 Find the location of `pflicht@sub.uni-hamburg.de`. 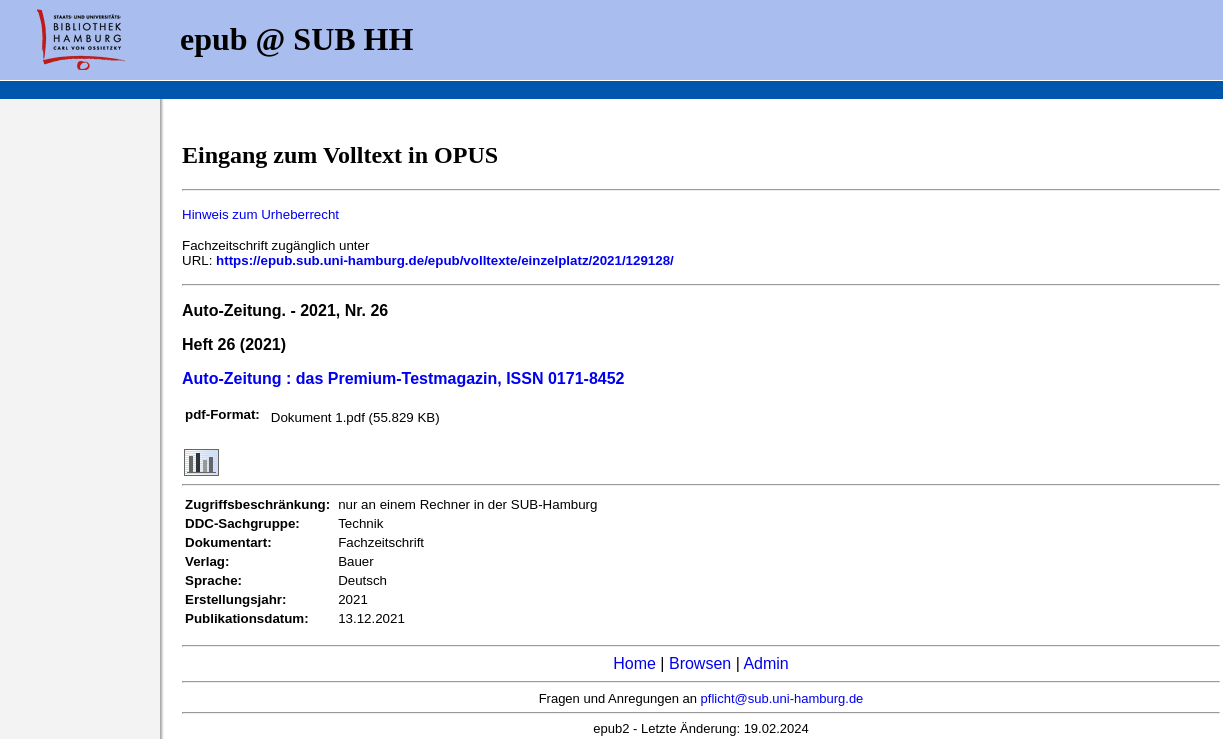

pflicht@sub.uni-hamburg.de is located at coordinates (782, 698).